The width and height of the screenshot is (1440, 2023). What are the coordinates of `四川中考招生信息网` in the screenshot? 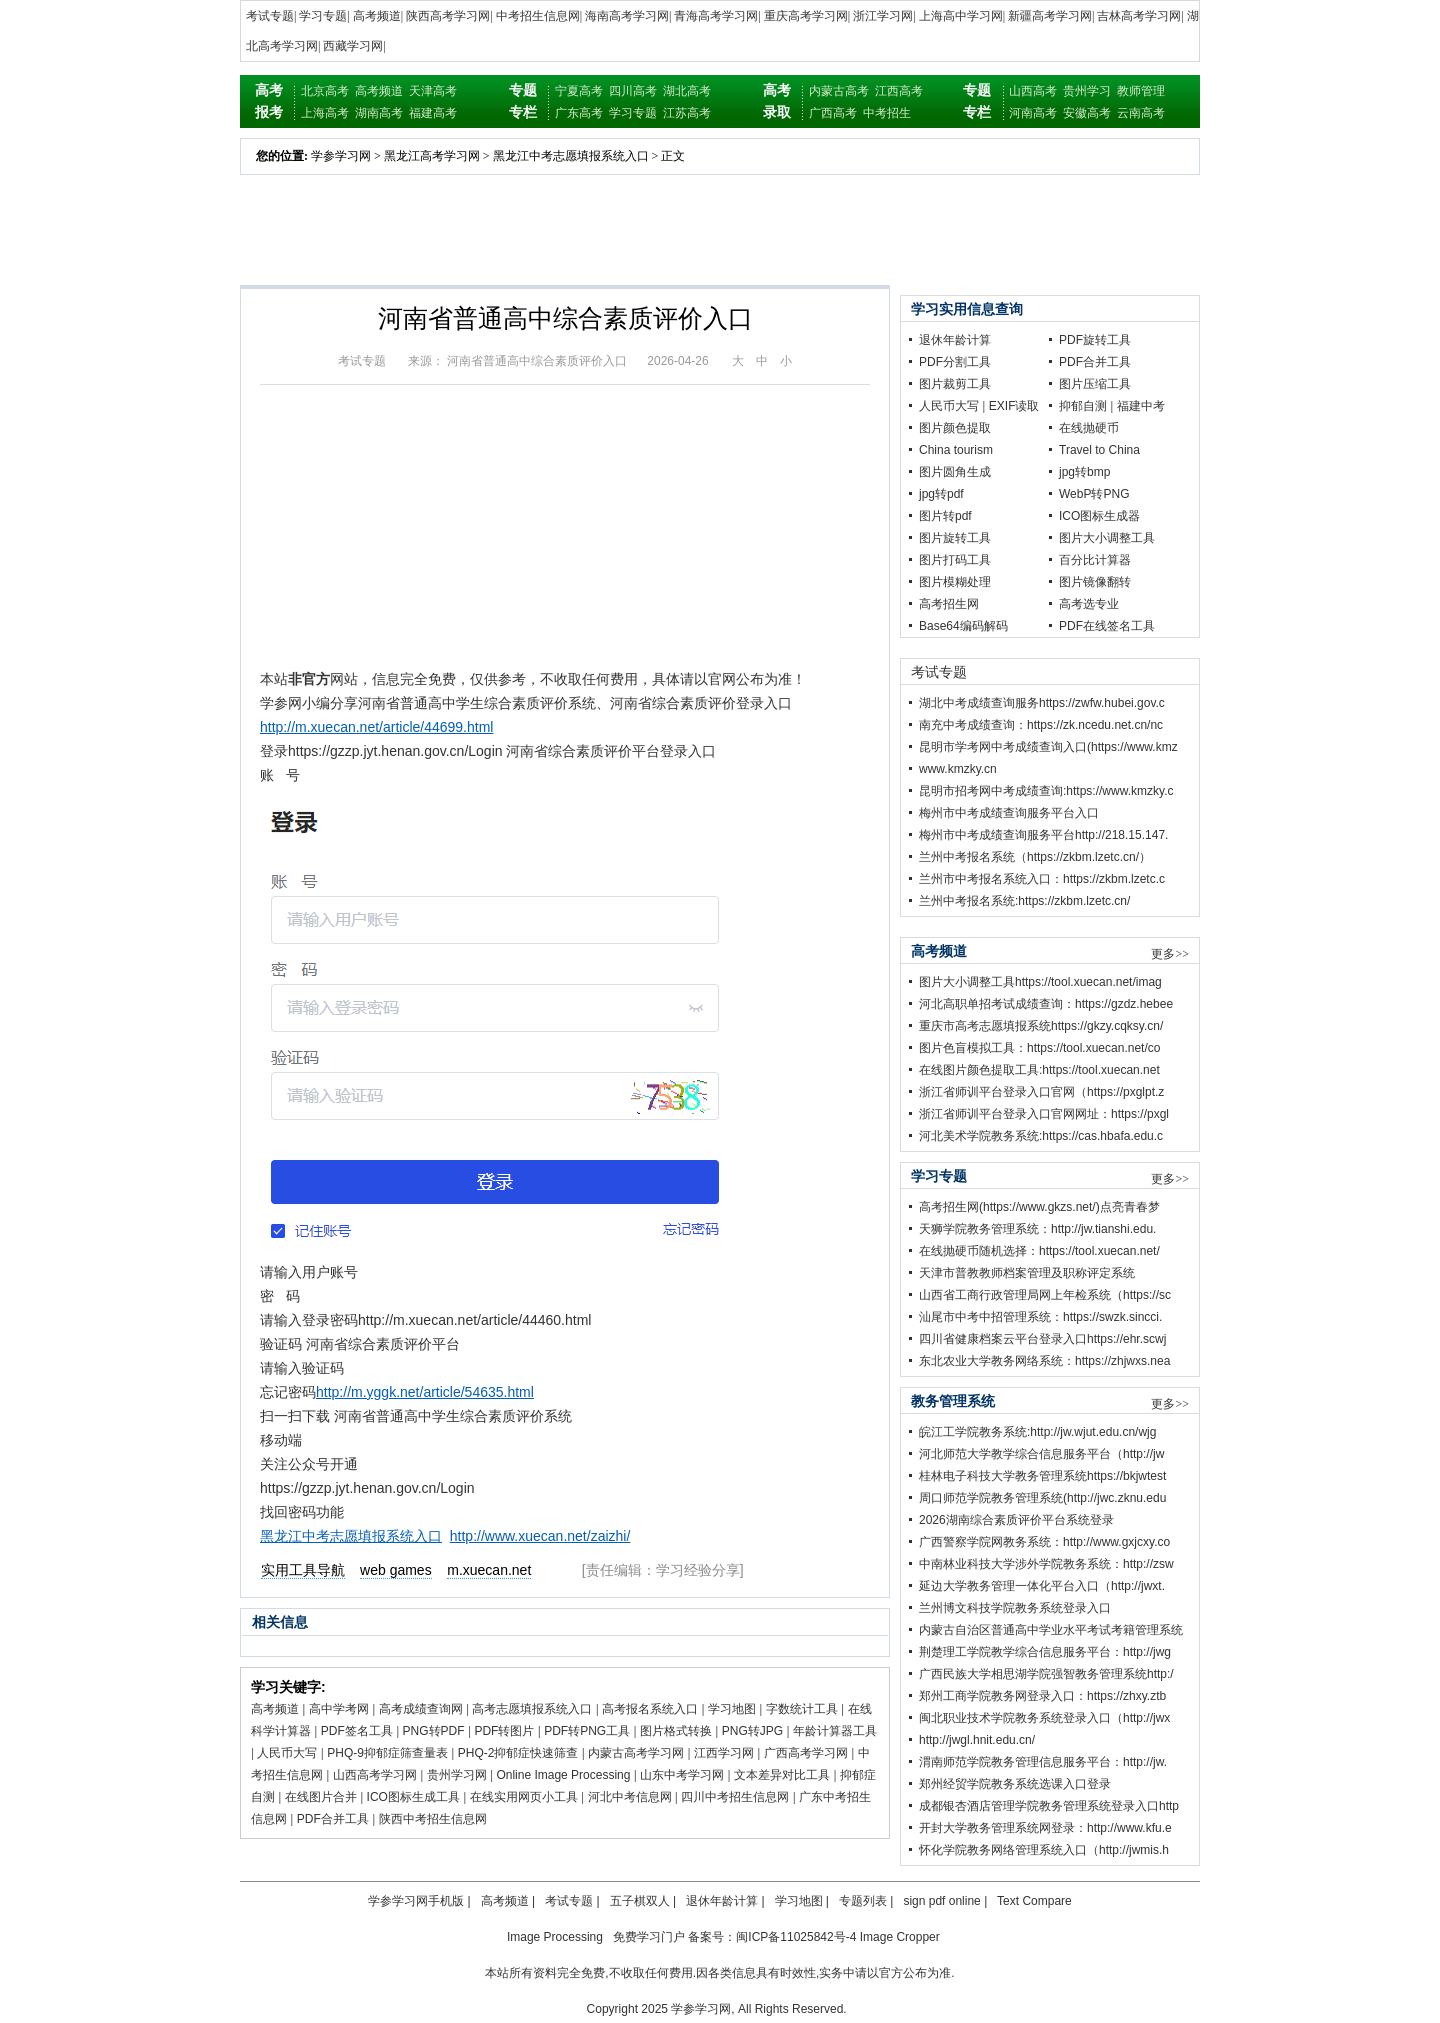 It's located at (735, 1797).